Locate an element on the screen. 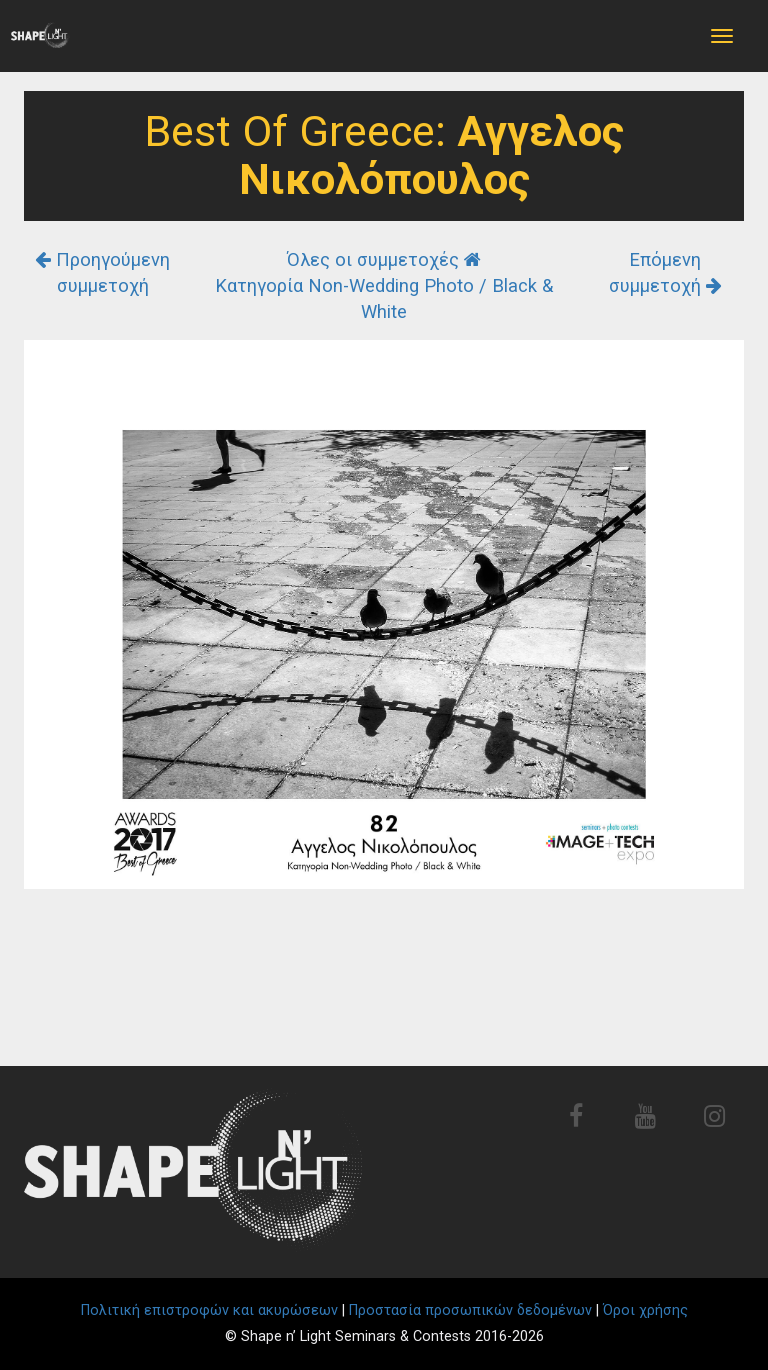 The image size is (768, 1370). Πολιτική επιστροφών και ακυρώσεων is located at coordinates (209, 1310).